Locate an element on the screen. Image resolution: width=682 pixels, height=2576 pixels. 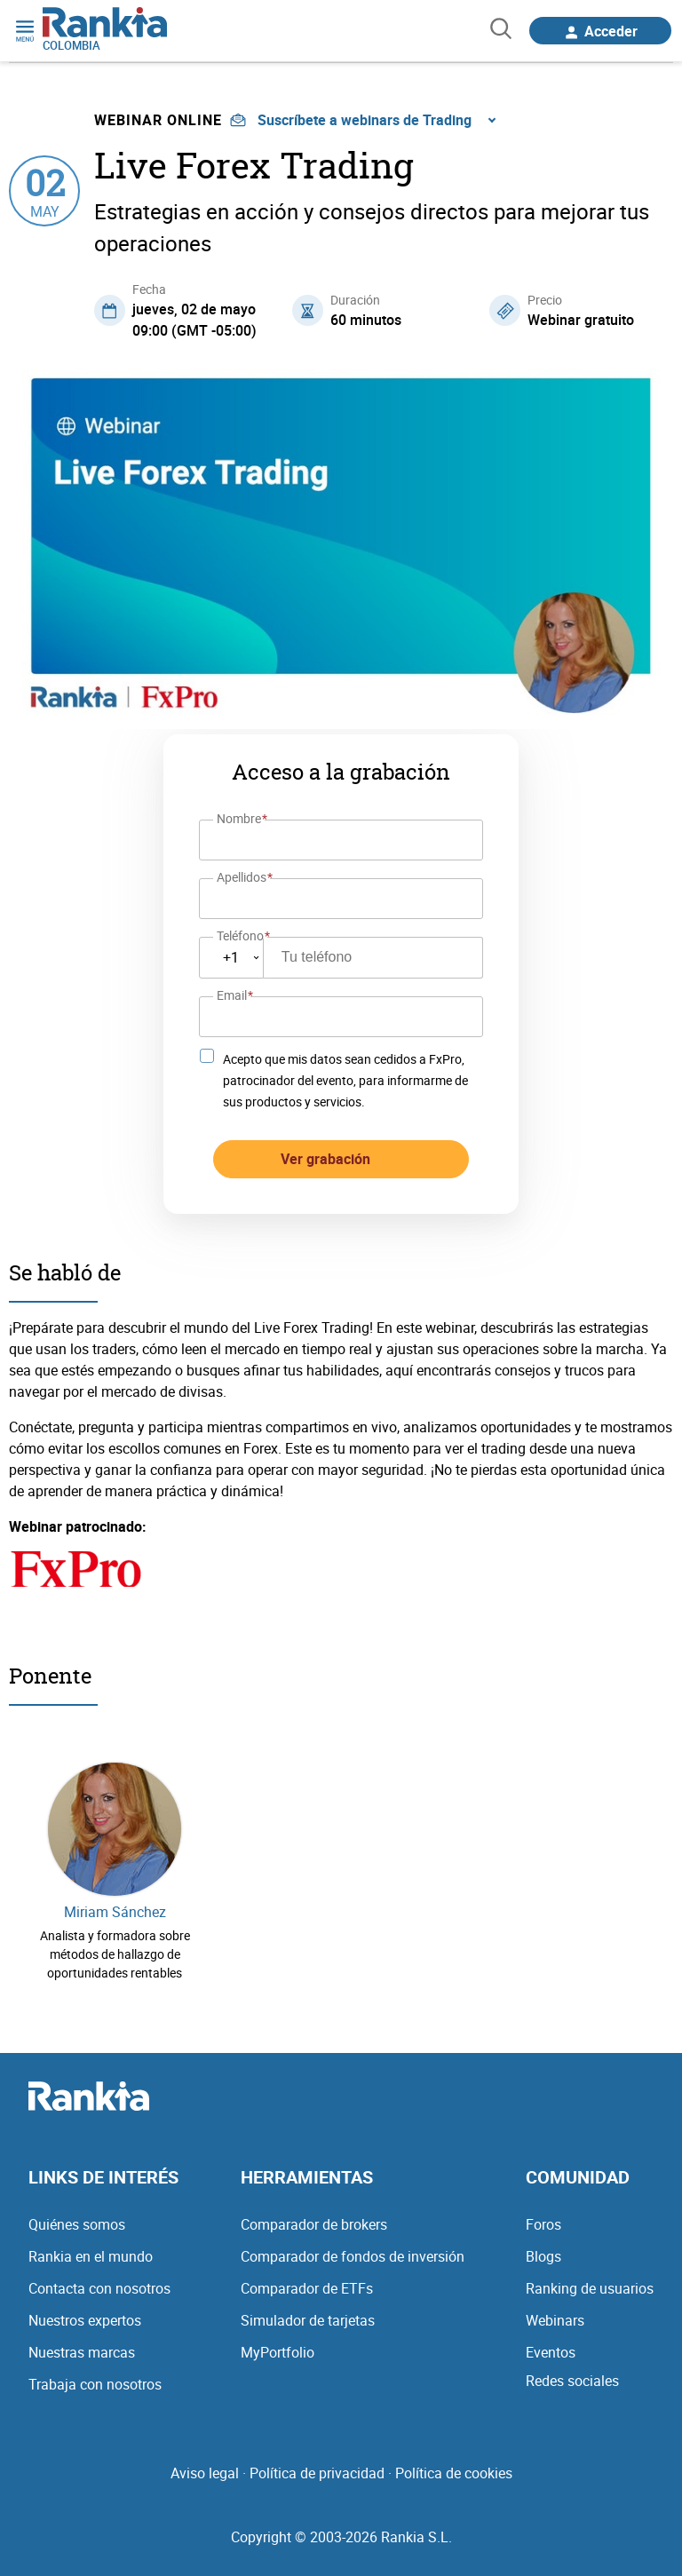
Redes sociales is located at coordinates (572, 2380).